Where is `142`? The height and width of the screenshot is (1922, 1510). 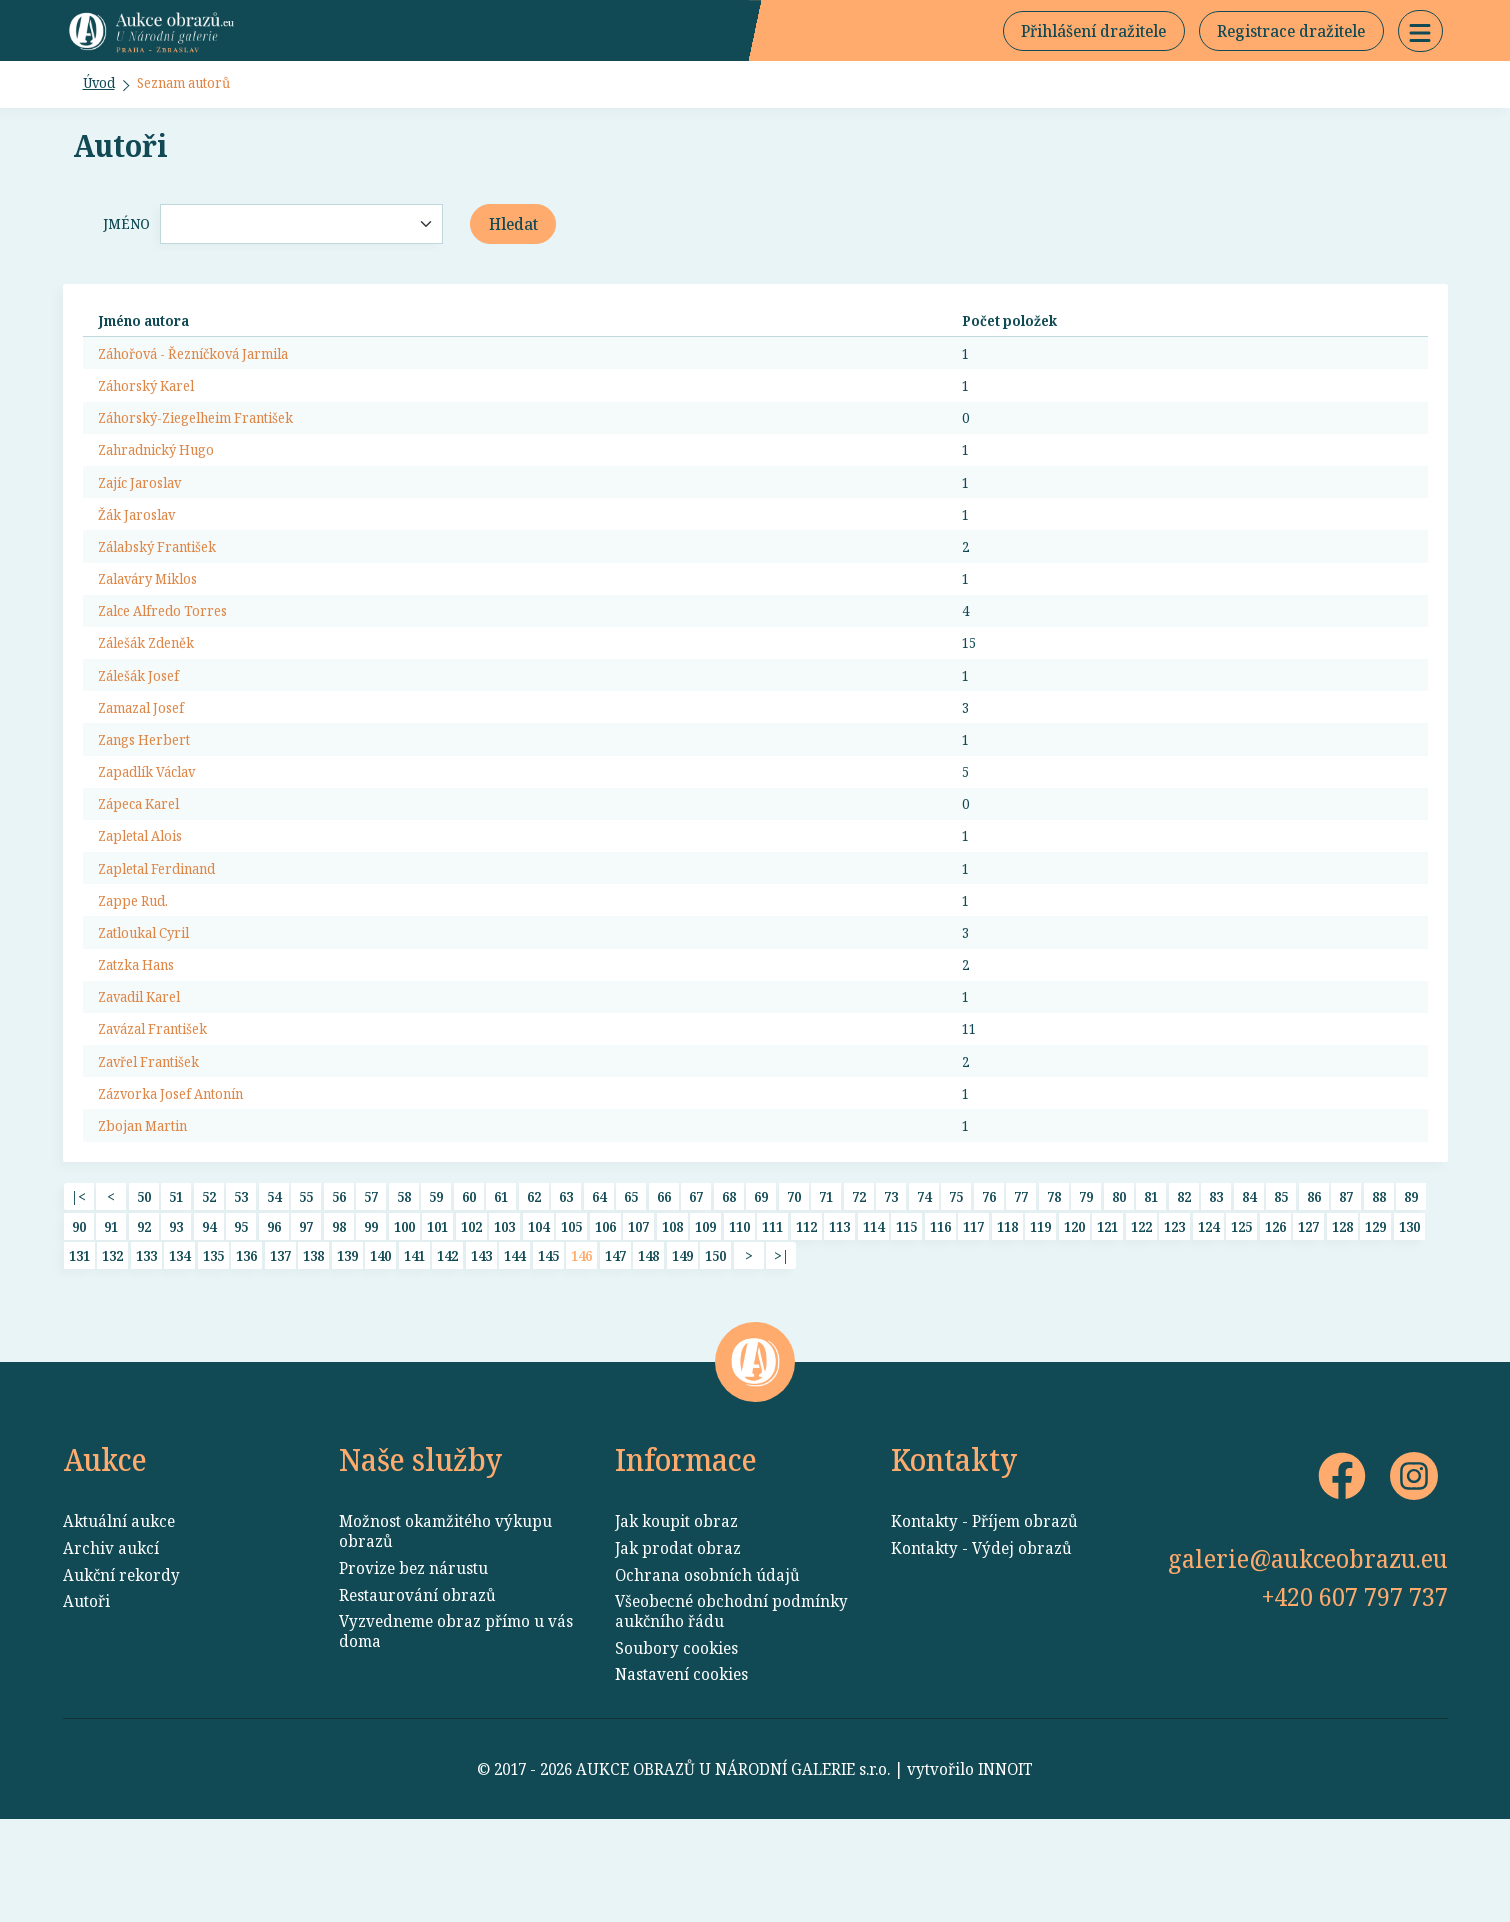 142 is located at coordinates (447, 1348).